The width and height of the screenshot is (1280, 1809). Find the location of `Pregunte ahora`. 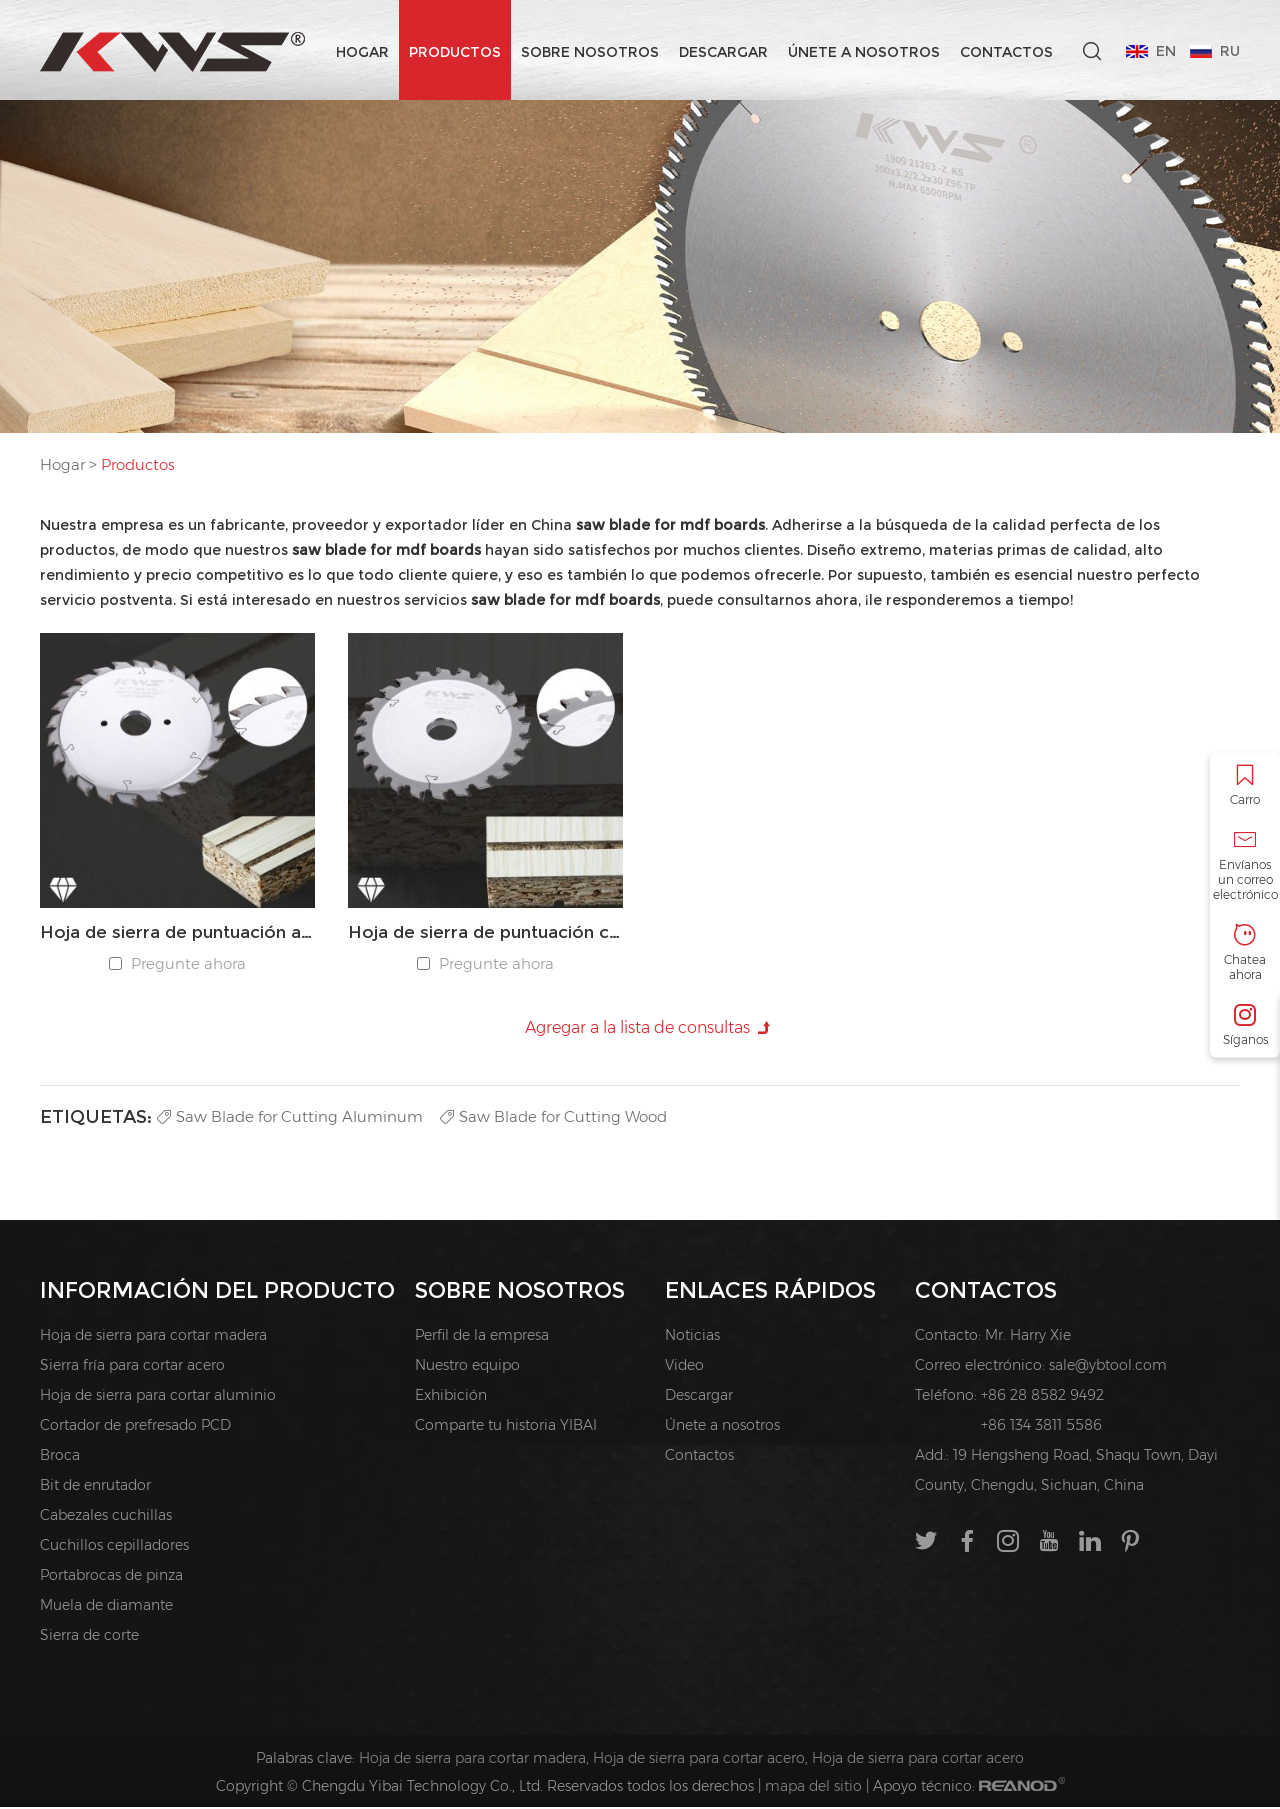

Pregunte ahora is located at coordinates (189, 964).